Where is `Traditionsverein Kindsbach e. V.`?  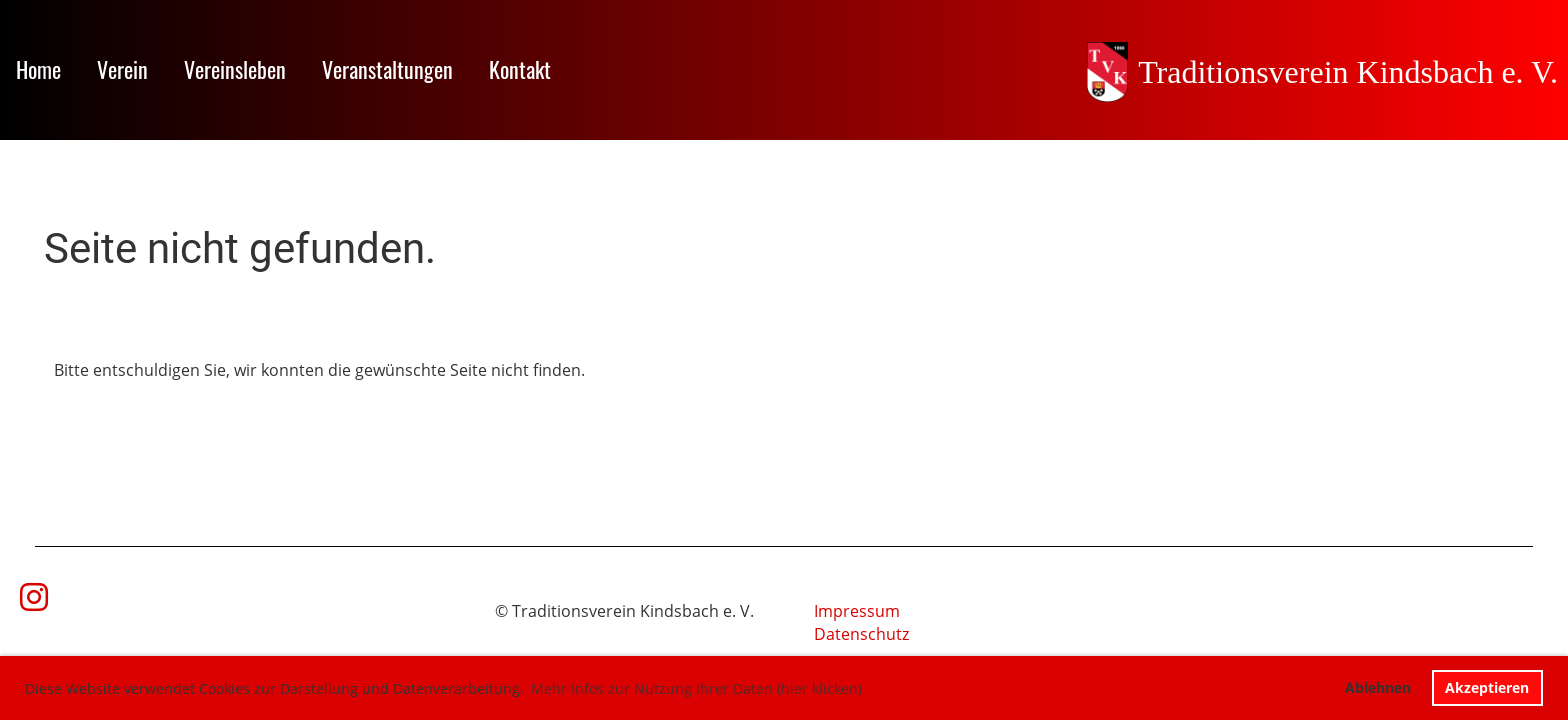 Traditionsverein Kindsbach e. V. is located at coordinates (1348, 72).